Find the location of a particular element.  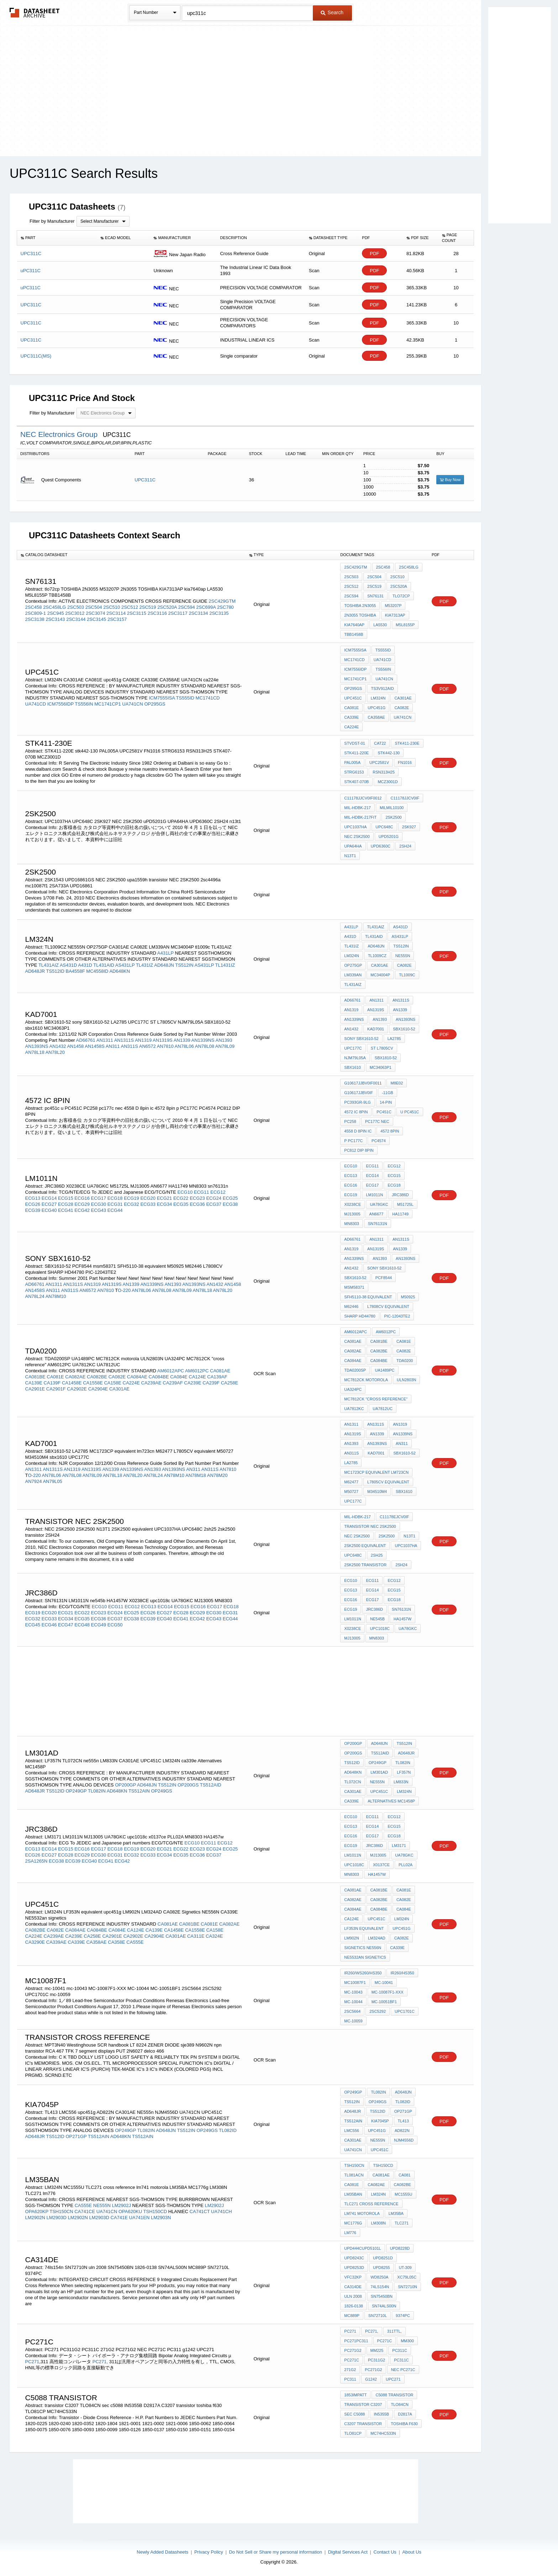

CA1458E is located at coordinates (72, 1382).